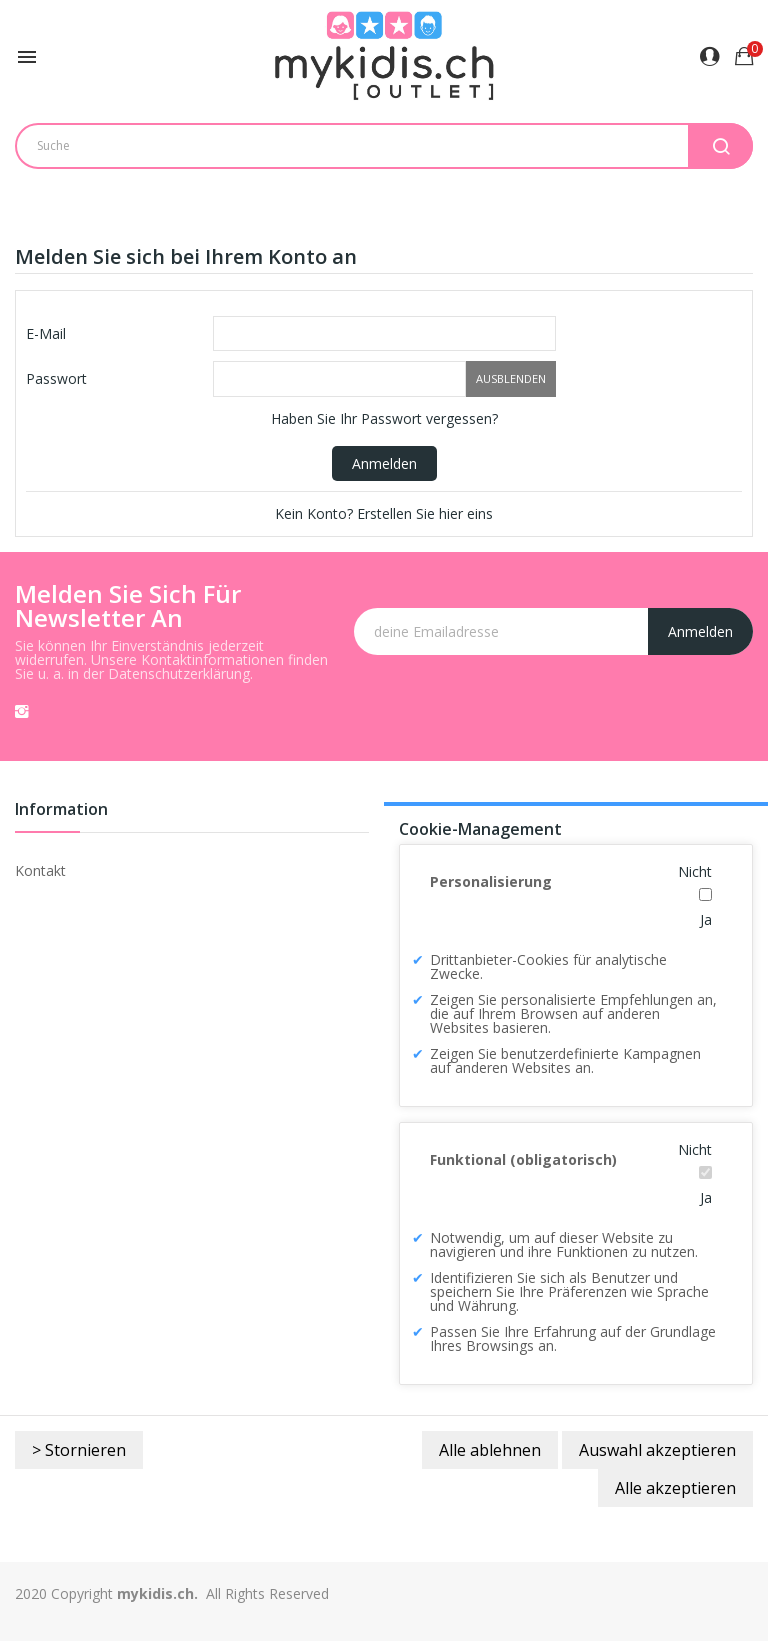  Describe the element at coordinates (490, 1450) in the screenshot. I see `Alle ablehnen` at that location.